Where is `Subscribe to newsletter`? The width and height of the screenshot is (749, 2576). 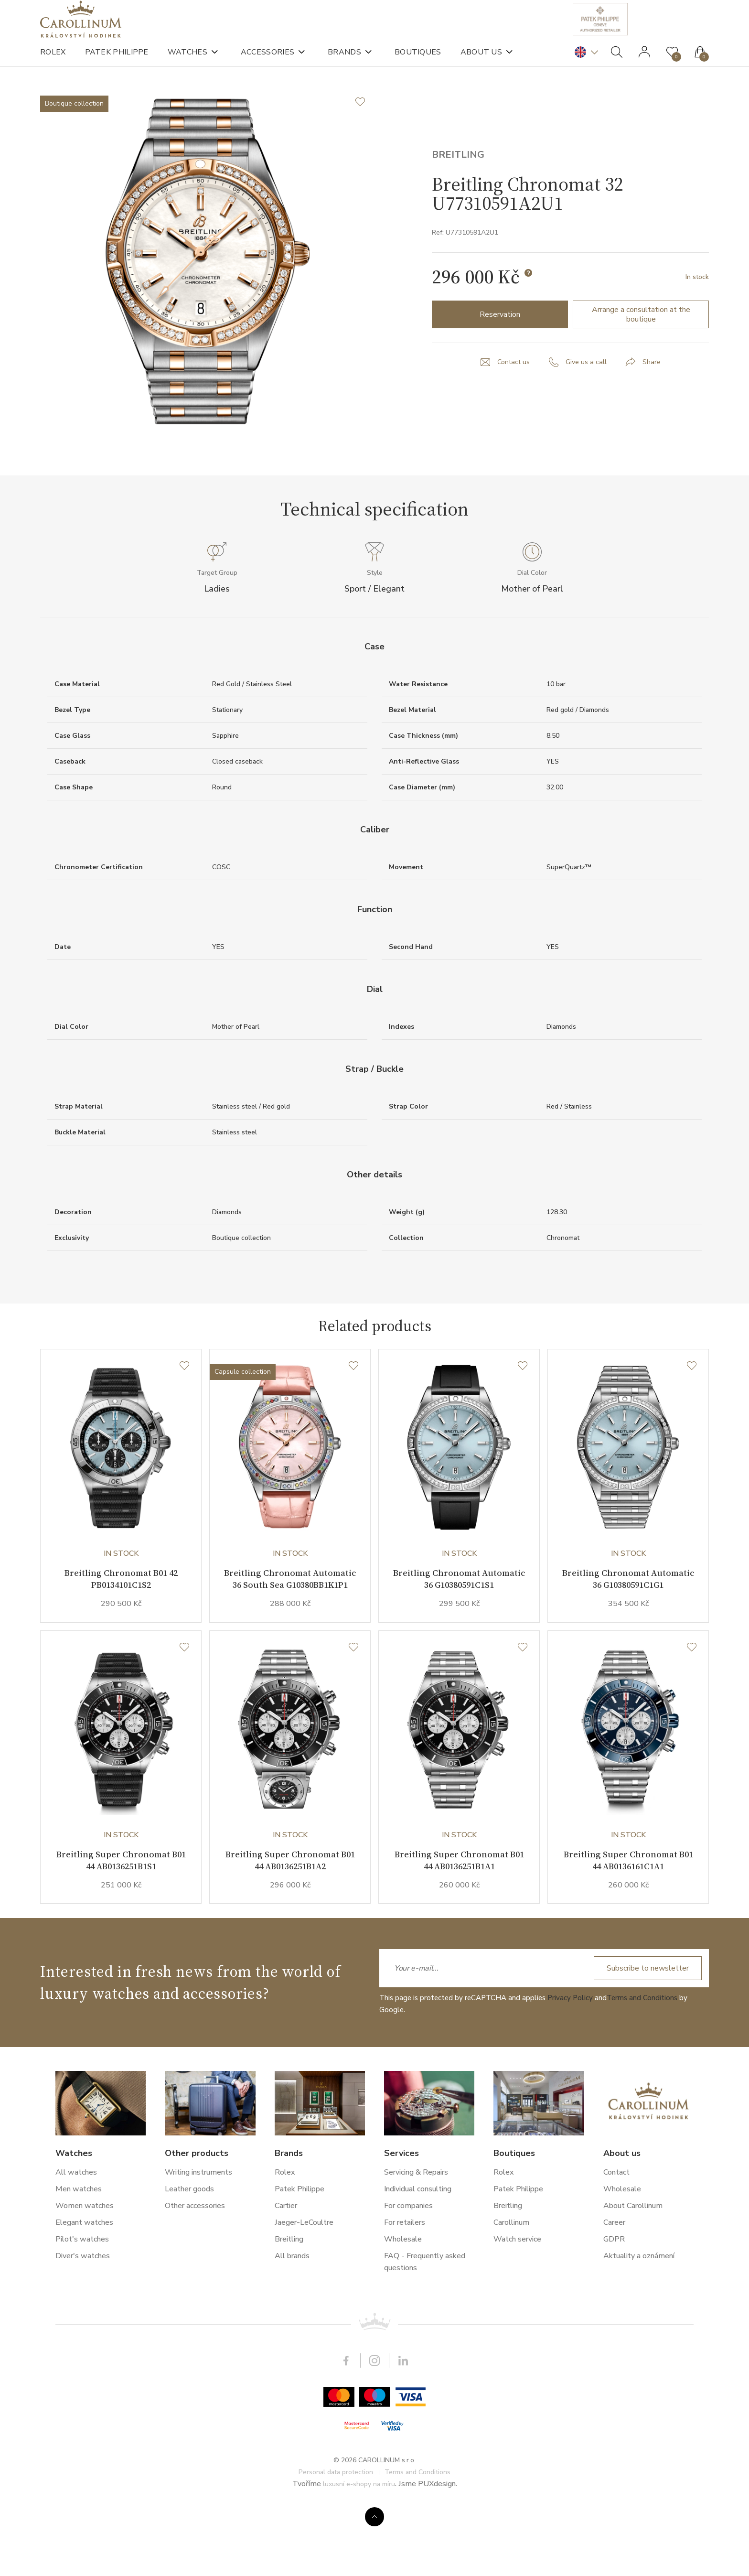
Subscribe to newsletter is located at coordinates (644, 2033).